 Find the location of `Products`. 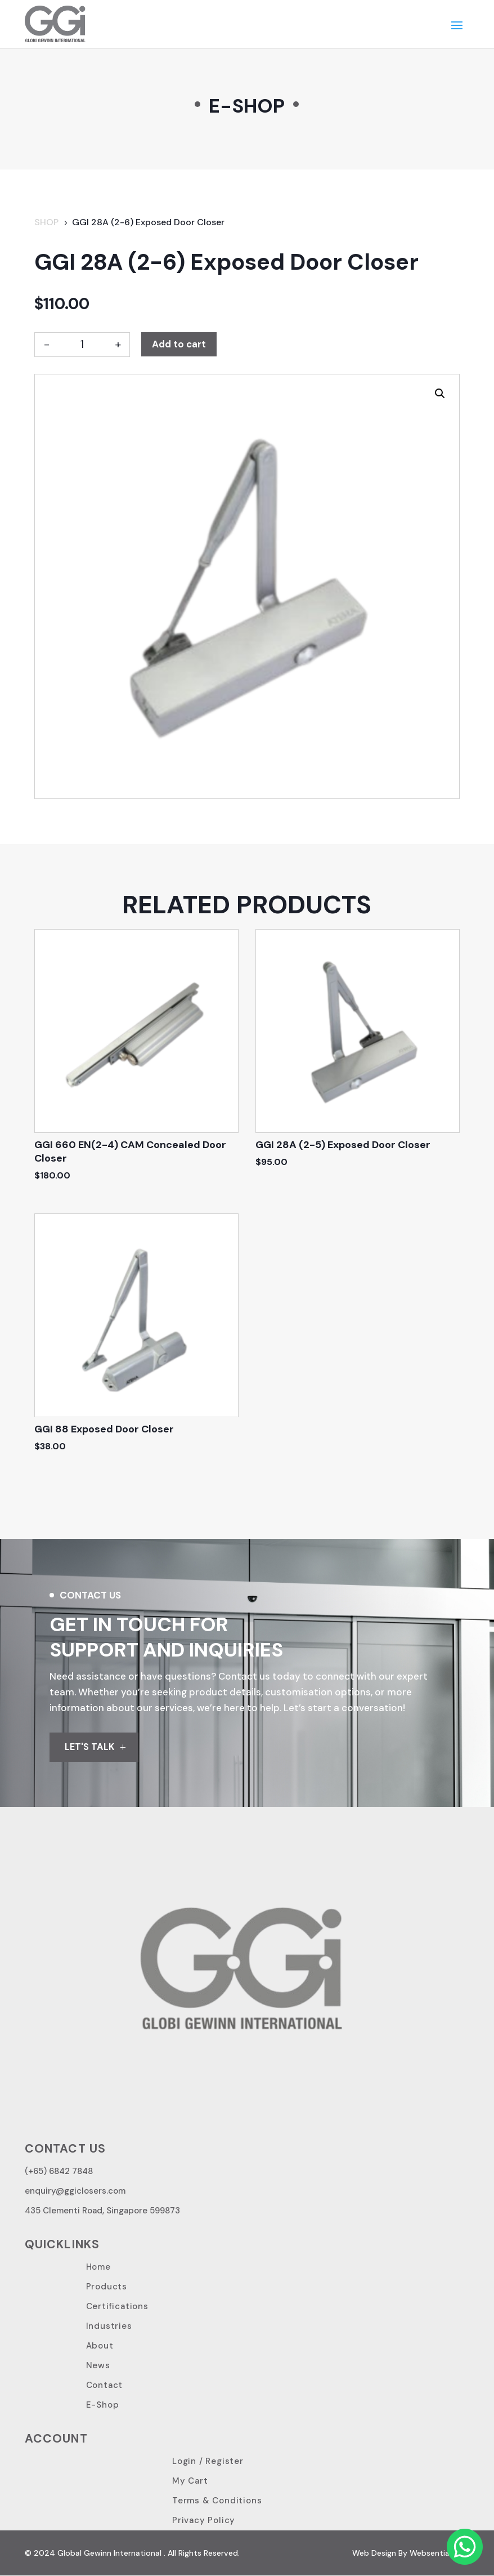

Products is located at coordinates (106, 2287).